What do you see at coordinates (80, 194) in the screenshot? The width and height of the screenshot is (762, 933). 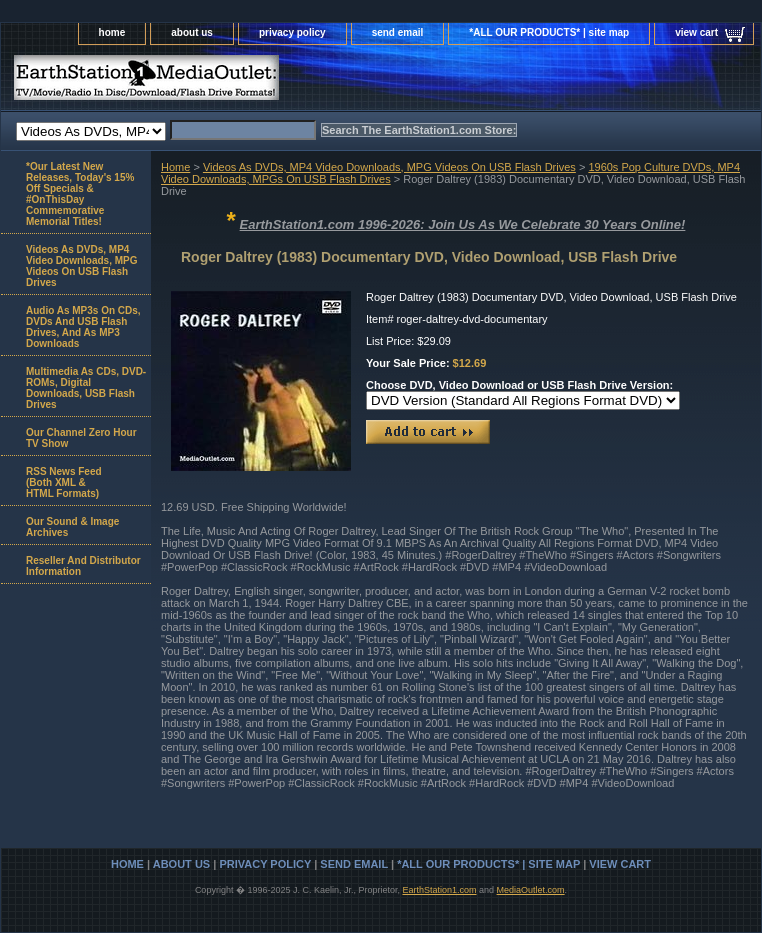 I see `*Our Latest New Releases, Today's 15% Off Specials & #OnThisDay Commemorative Memorial Titles!` at bounding box center [80, 194].